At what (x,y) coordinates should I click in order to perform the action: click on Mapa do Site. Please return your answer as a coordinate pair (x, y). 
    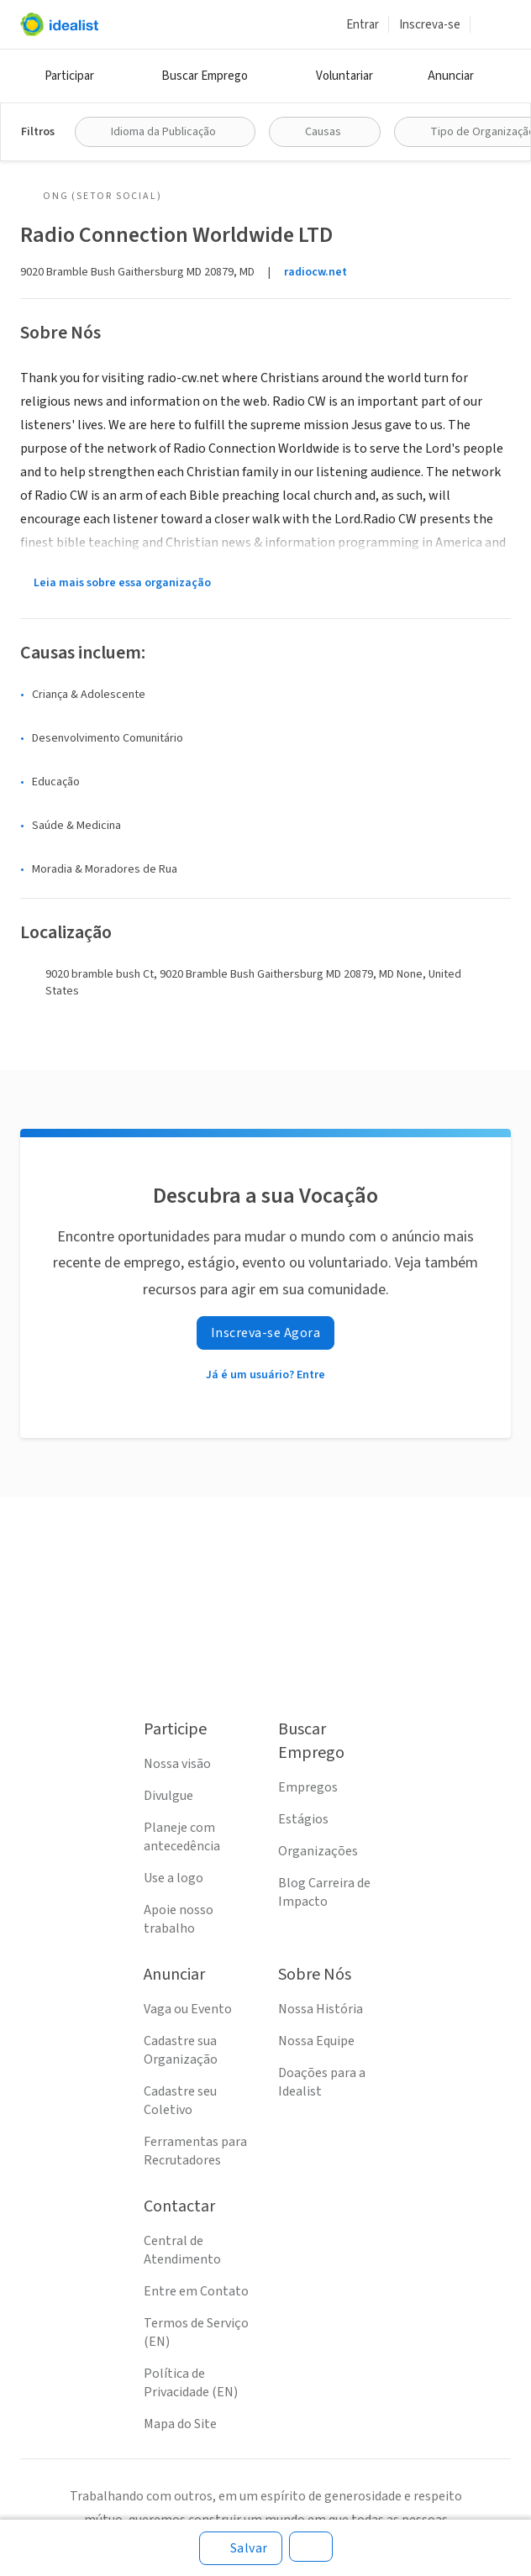
    Looking at the image, I should click on (180, 2424).